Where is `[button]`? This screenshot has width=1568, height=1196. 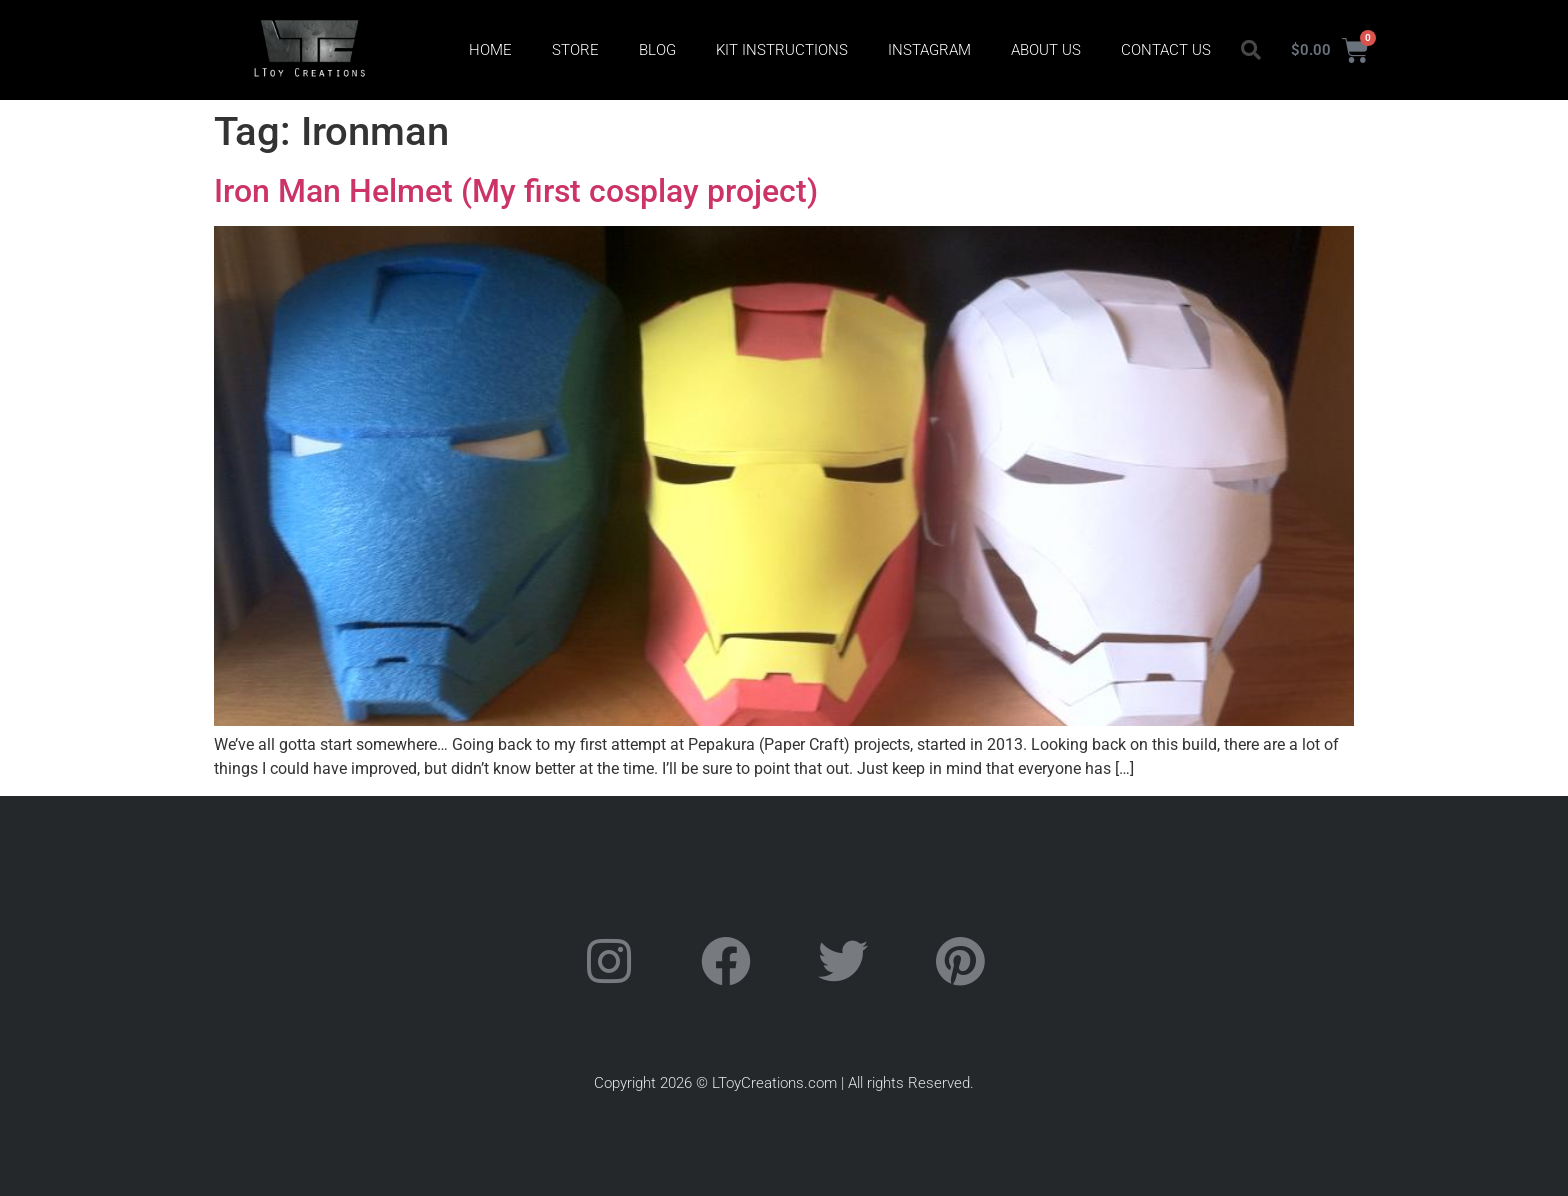
[button] is located at coordinates (1251, 50).